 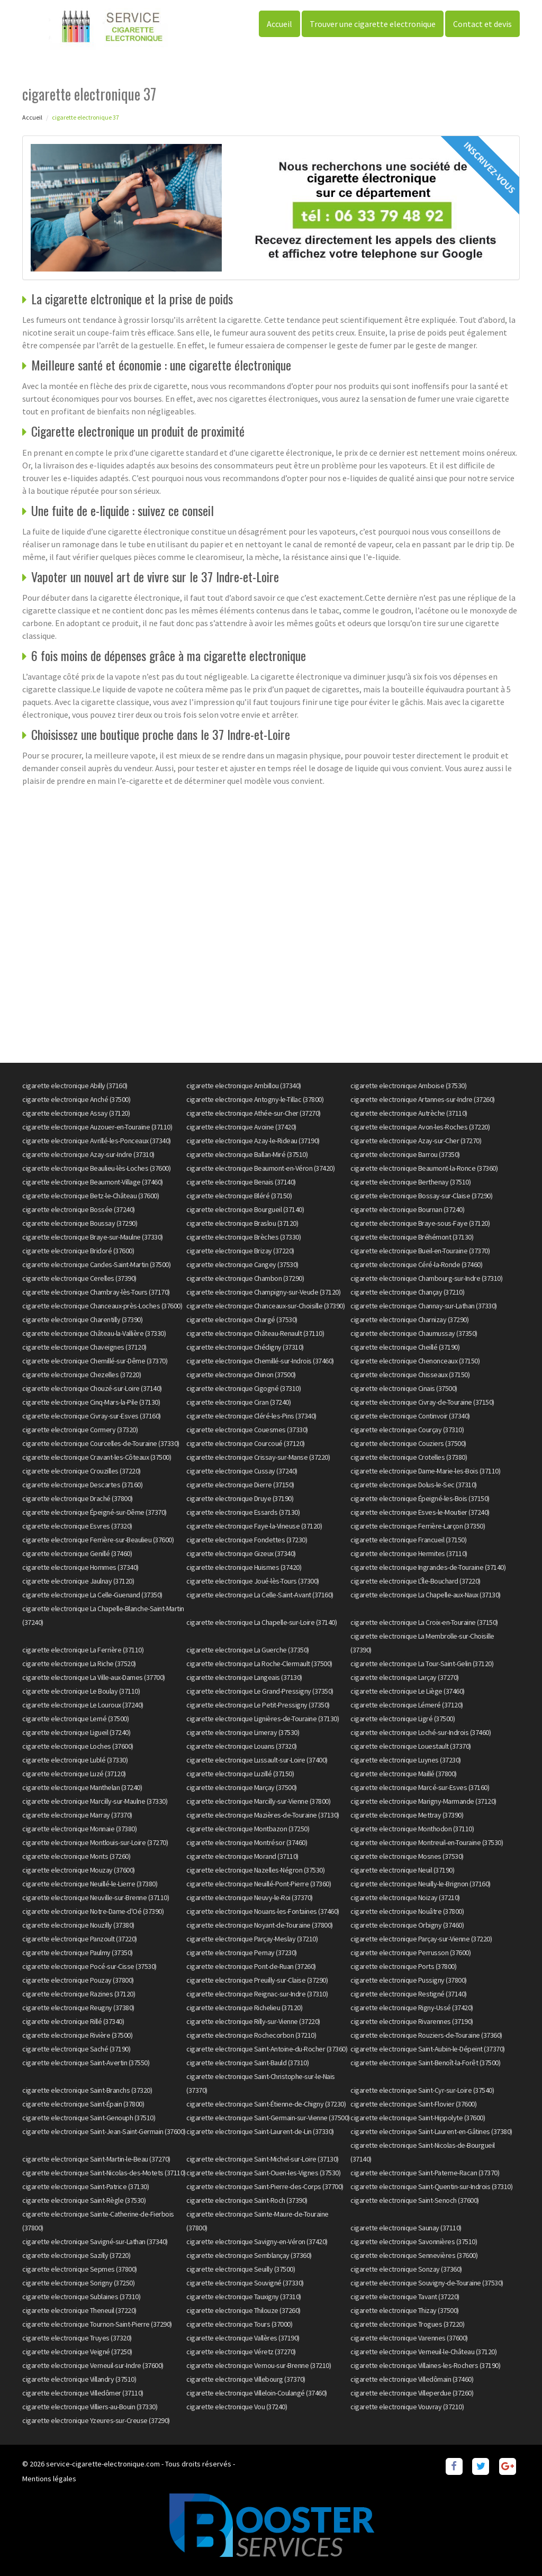 What do you see at coordinates (411, 2393) in the screenshot?
I see `cigarette electronique Villeperdue (37260)` at bounding box center [411, 2393].